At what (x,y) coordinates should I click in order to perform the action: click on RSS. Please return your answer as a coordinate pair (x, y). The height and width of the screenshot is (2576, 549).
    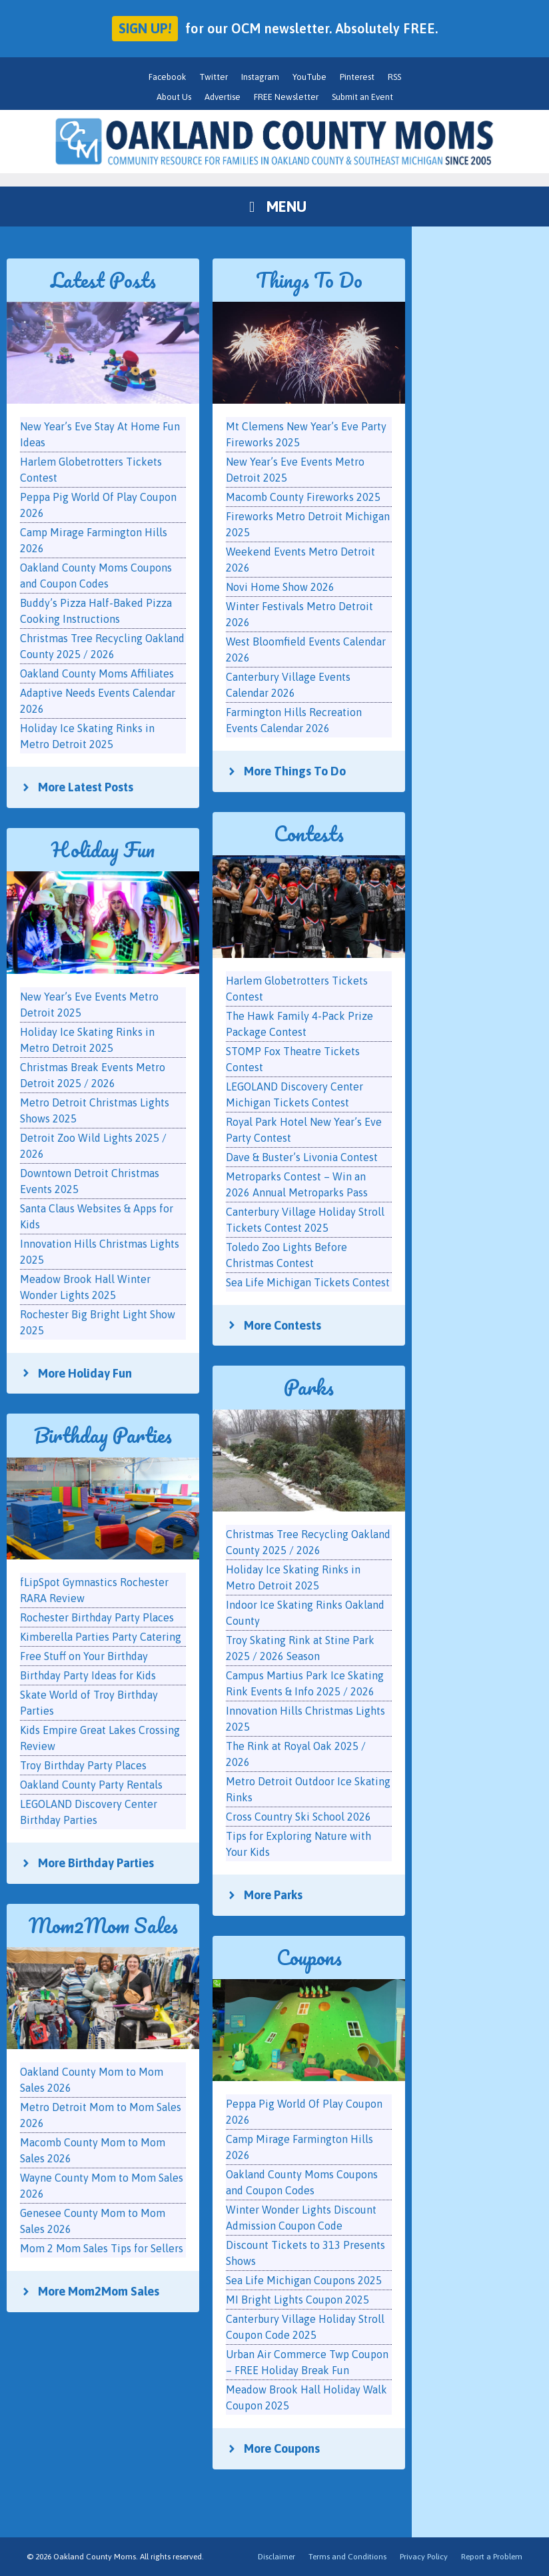
    Looking at the image, I should click on (394, 77).